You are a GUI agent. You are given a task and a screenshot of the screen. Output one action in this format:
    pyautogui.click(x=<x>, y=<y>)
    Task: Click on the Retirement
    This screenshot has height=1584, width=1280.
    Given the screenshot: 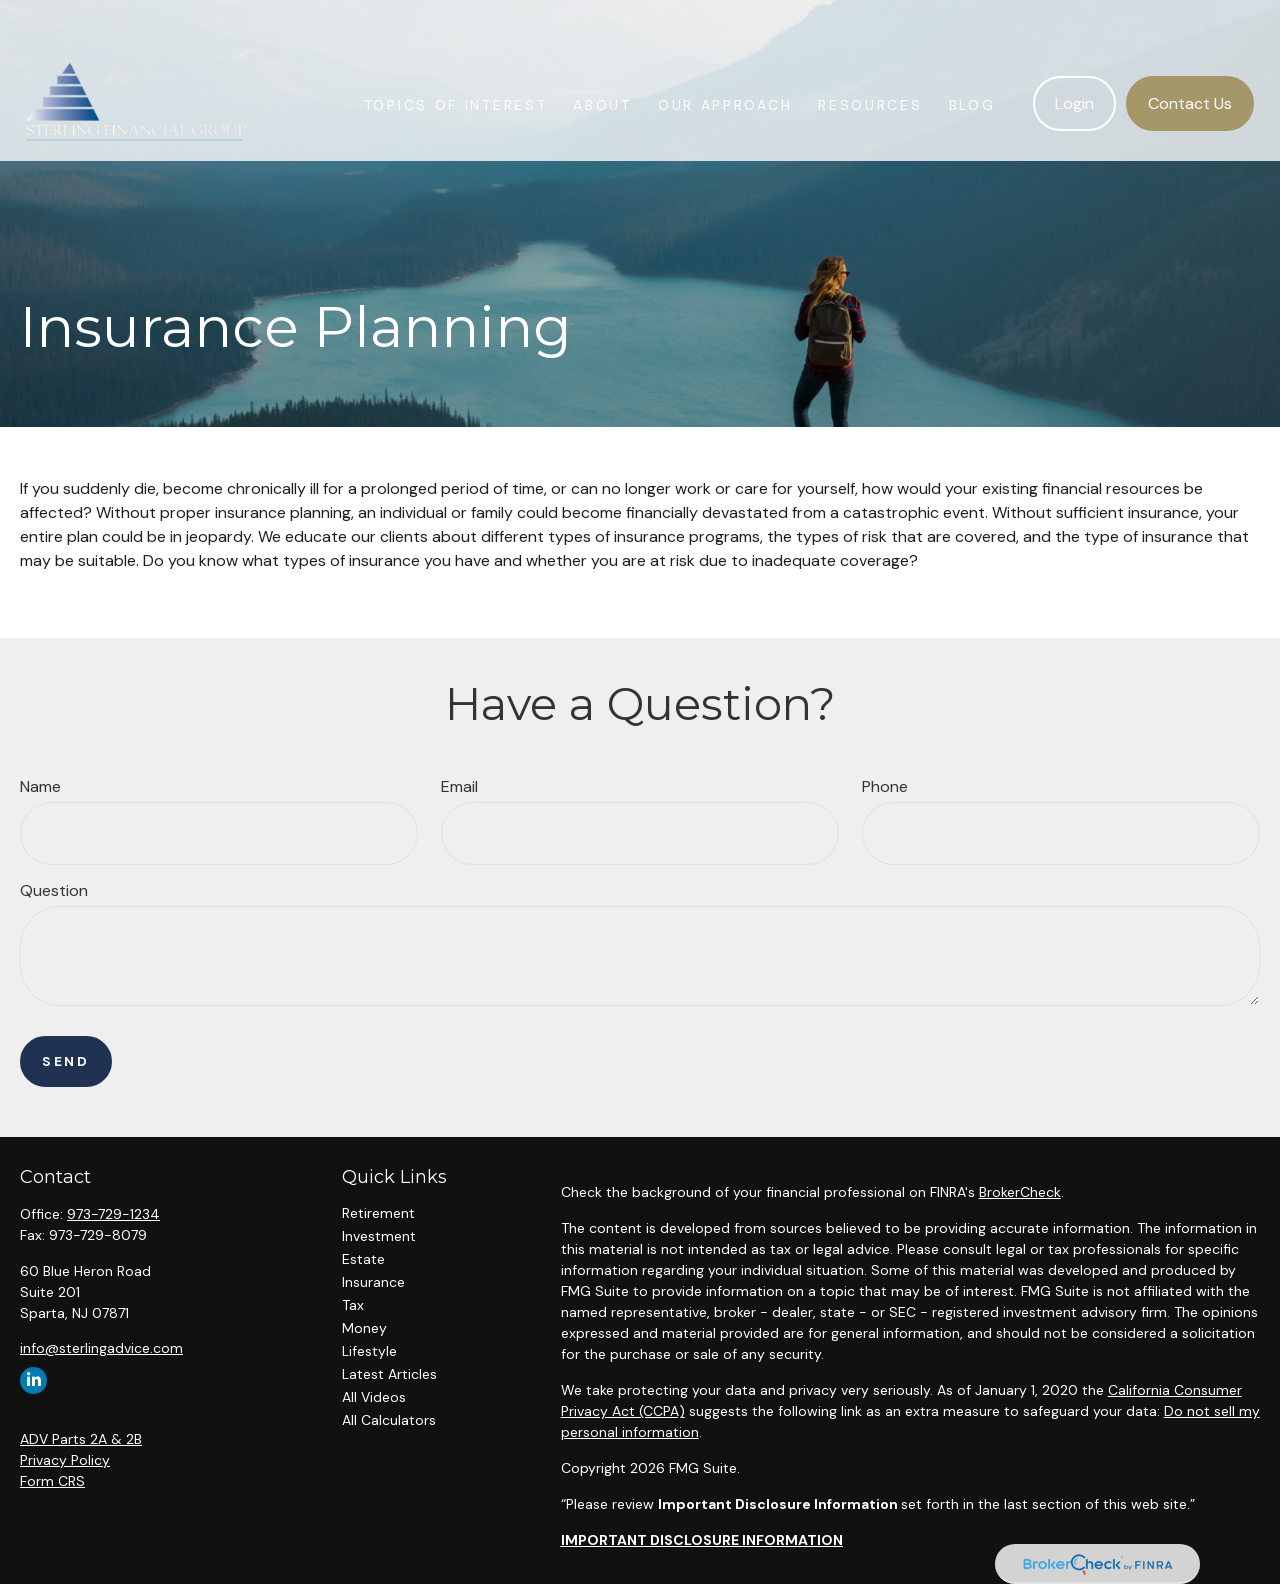 What is the action you would take?
    pyautogui.click(x=378, y=1213)
    